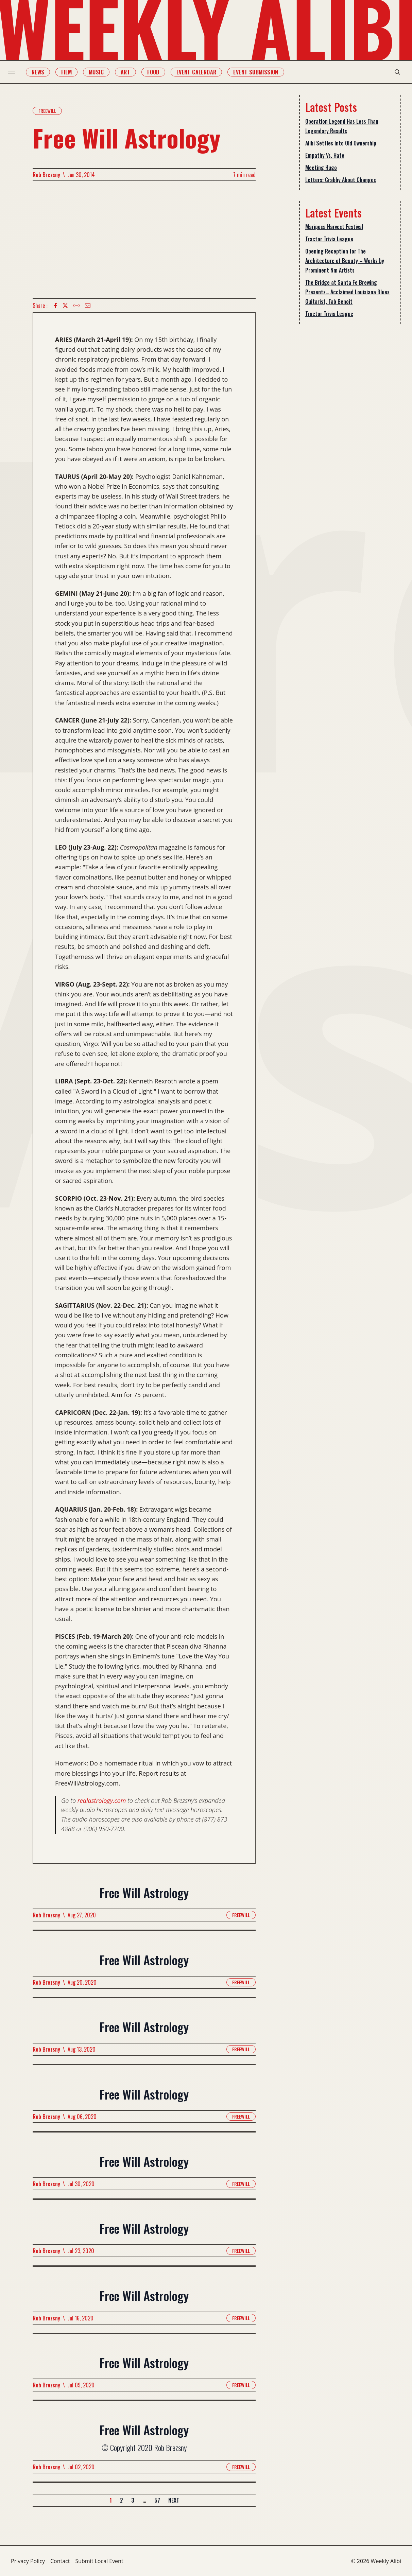  What do you see at coordinates (47, 110) in the screenshot?
I see `Freewill` at bounding box center [47, 110].